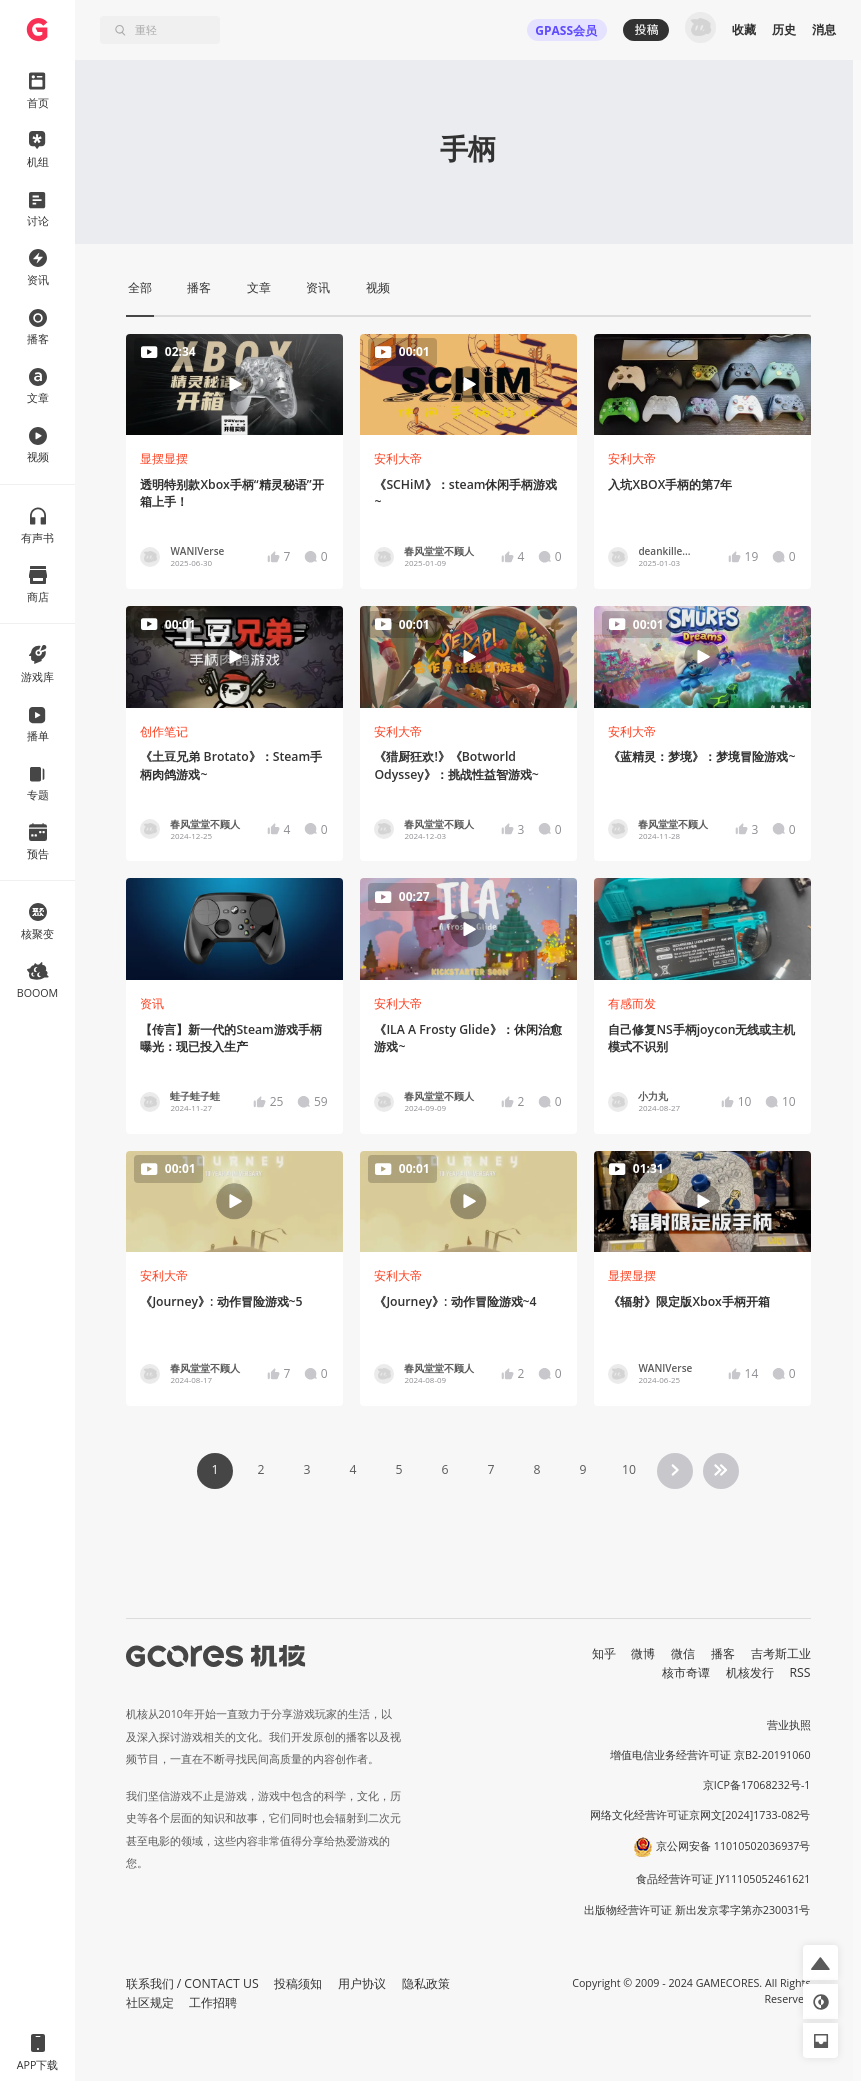 The image size is (861, 2081). What do you see at coordinates (744, 29) in the screenshot?
I see `收藏` at bounding box center [744, 29].